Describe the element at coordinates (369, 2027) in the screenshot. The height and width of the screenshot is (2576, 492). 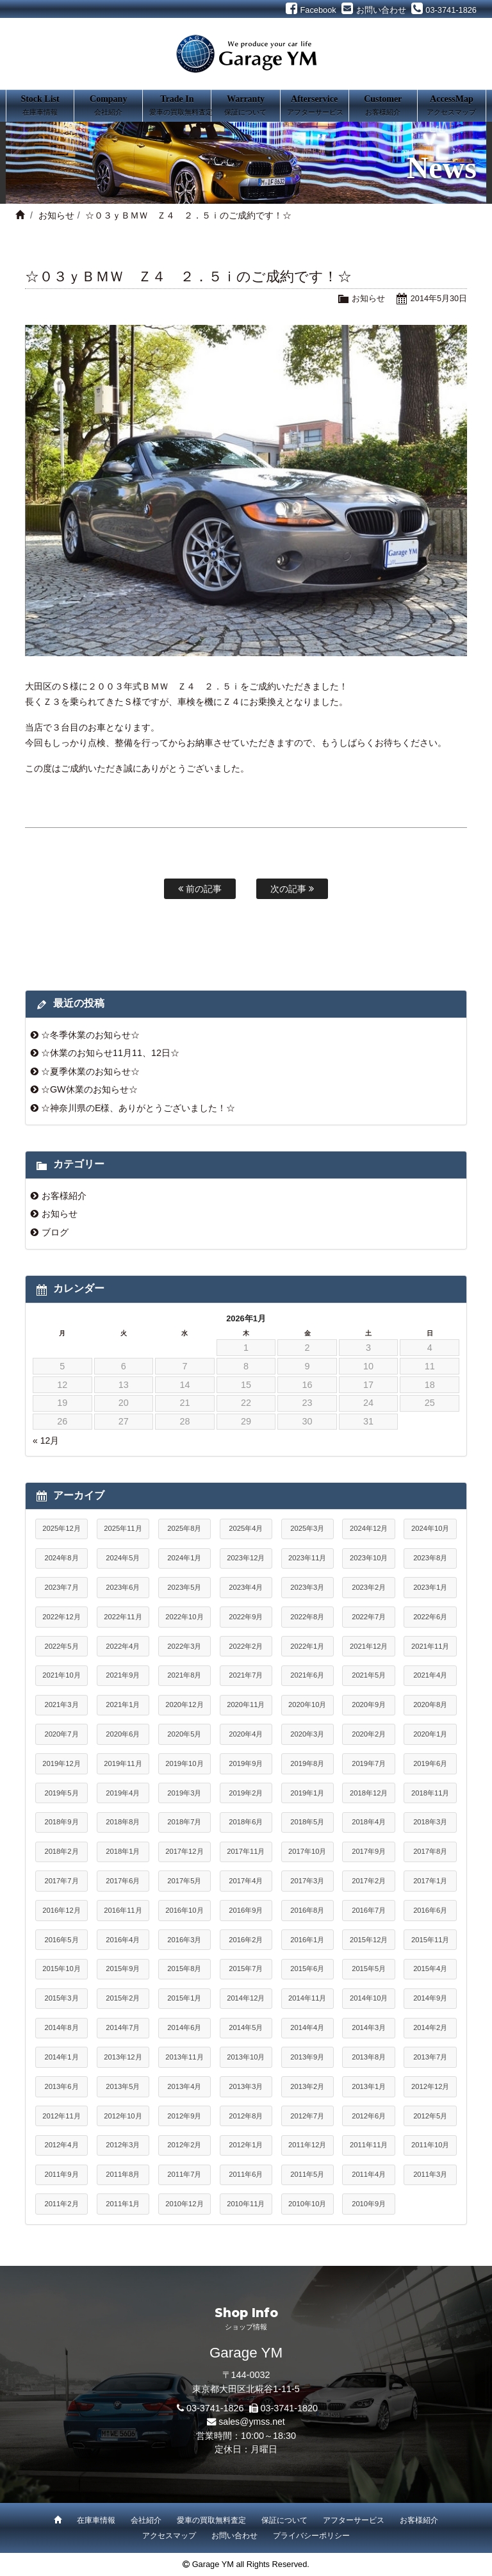
I see `2014年3月` at that location.